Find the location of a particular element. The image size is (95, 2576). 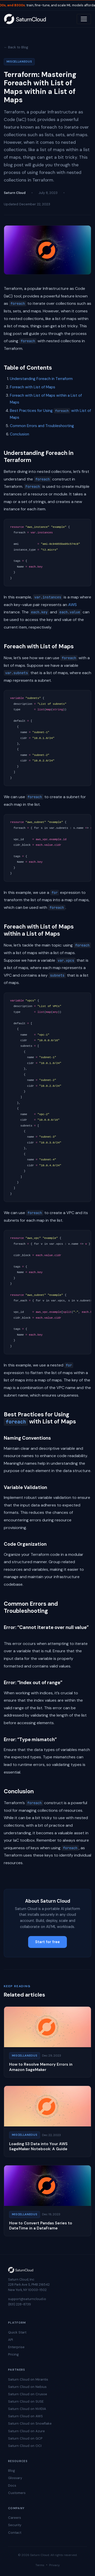

API is located at coordinates (10, 2340).